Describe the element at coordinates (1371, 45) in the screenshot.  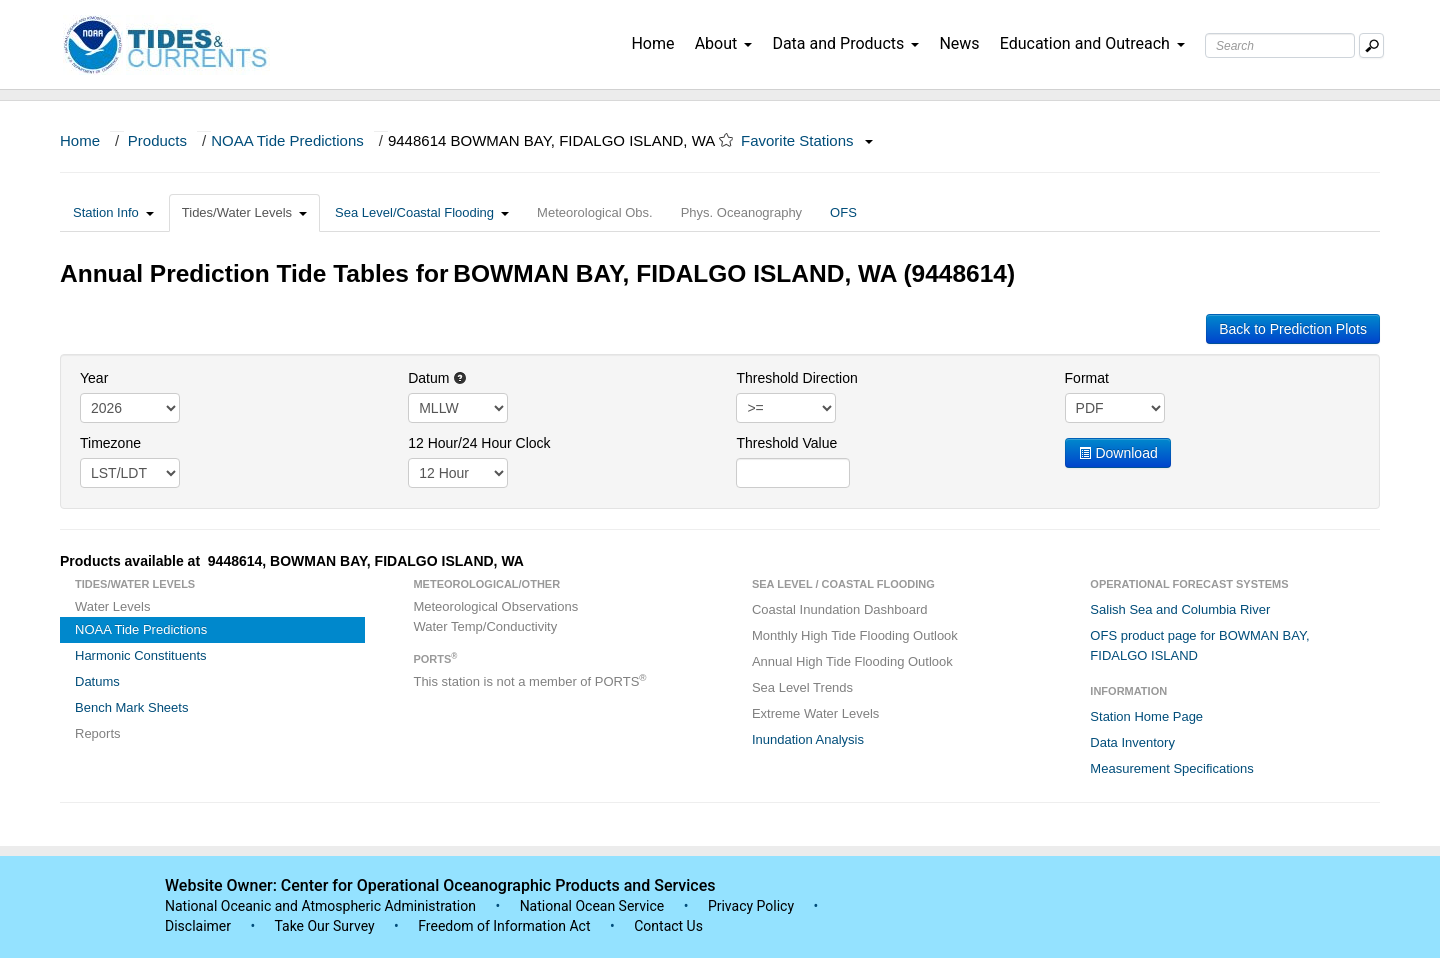
I see `[Mobile Search Text Box]` at that location.